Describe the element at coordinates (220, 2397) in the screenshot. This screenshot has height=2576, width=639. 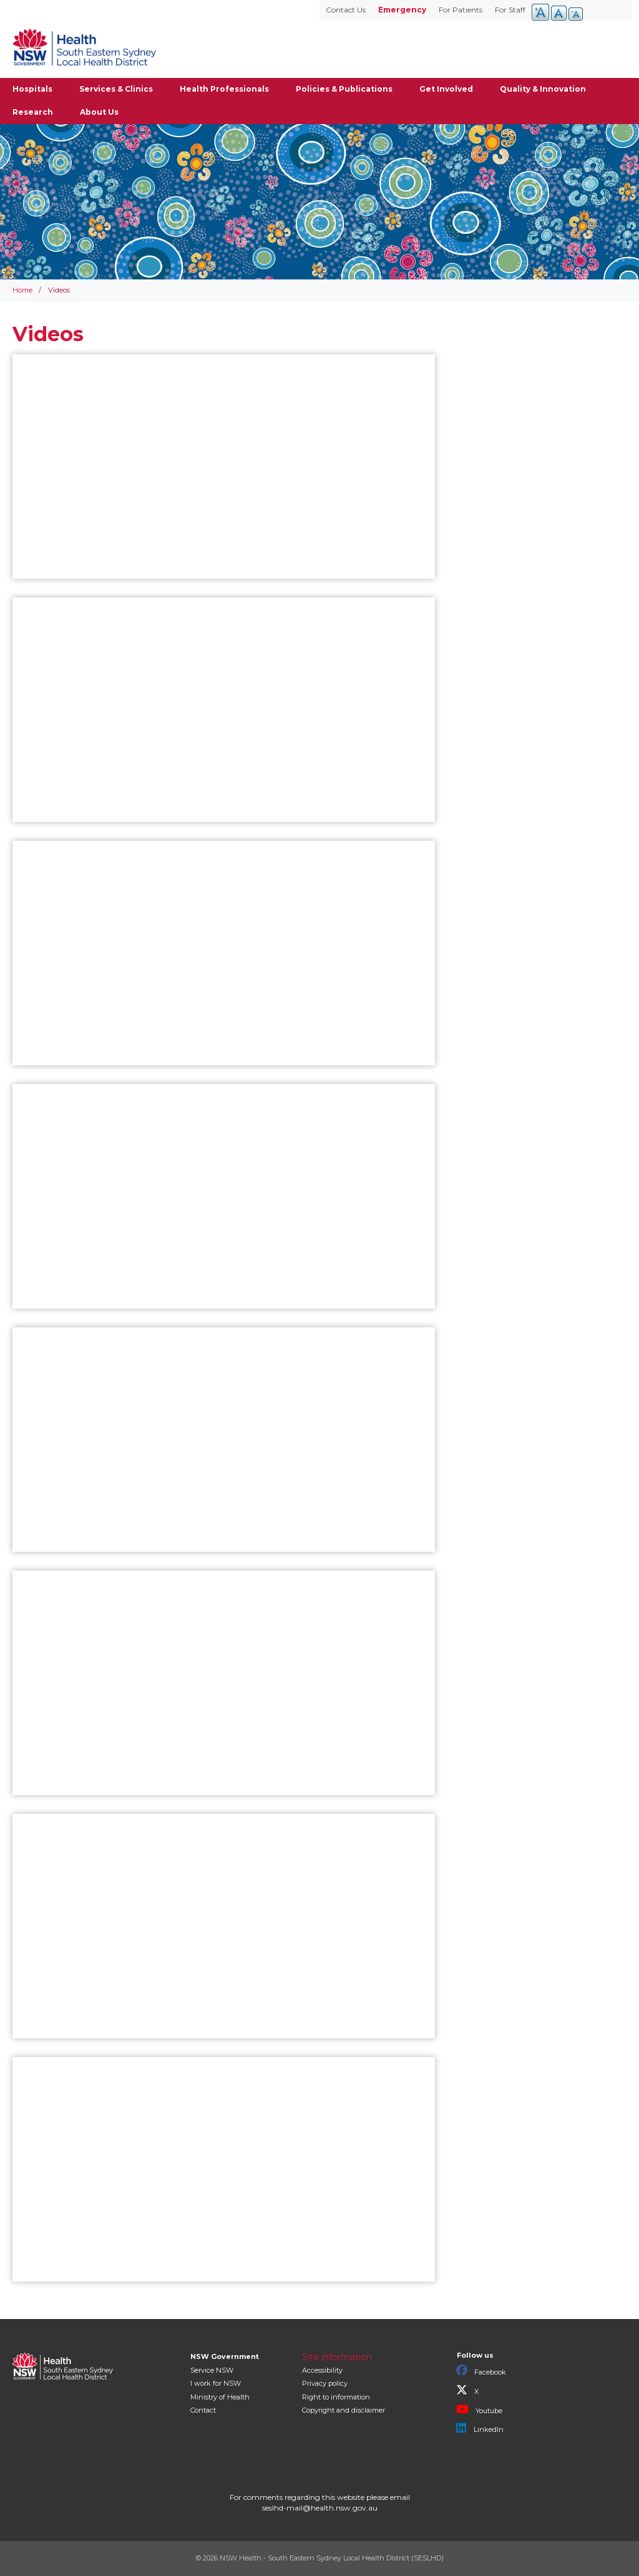
I see `of Health` at that location.